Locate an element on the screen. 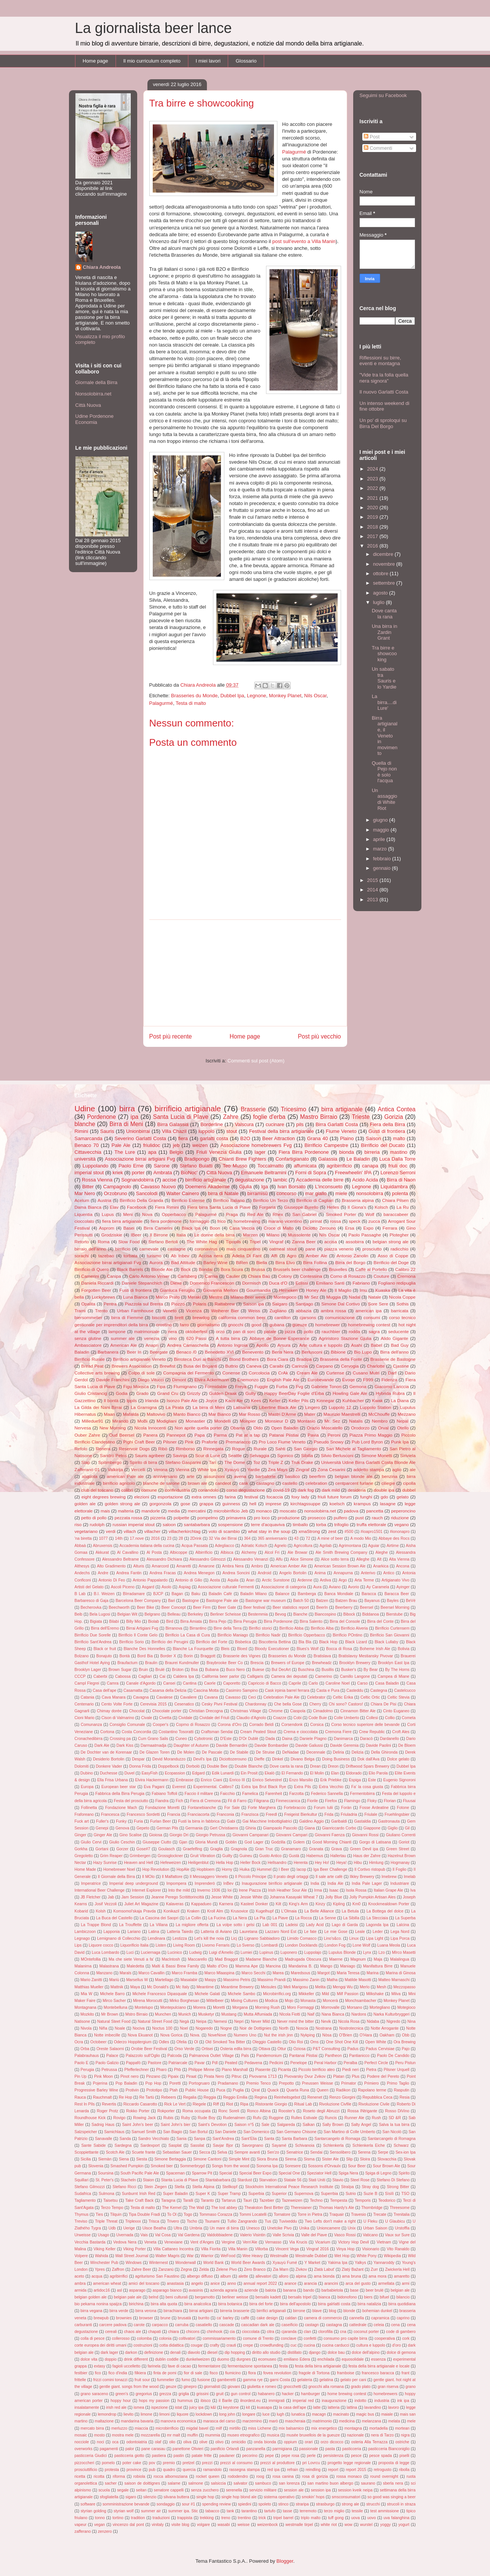 Image resolution: width=490 pixels, height=2576 pixels. Never Mild is located at coordinates (260, 2021).